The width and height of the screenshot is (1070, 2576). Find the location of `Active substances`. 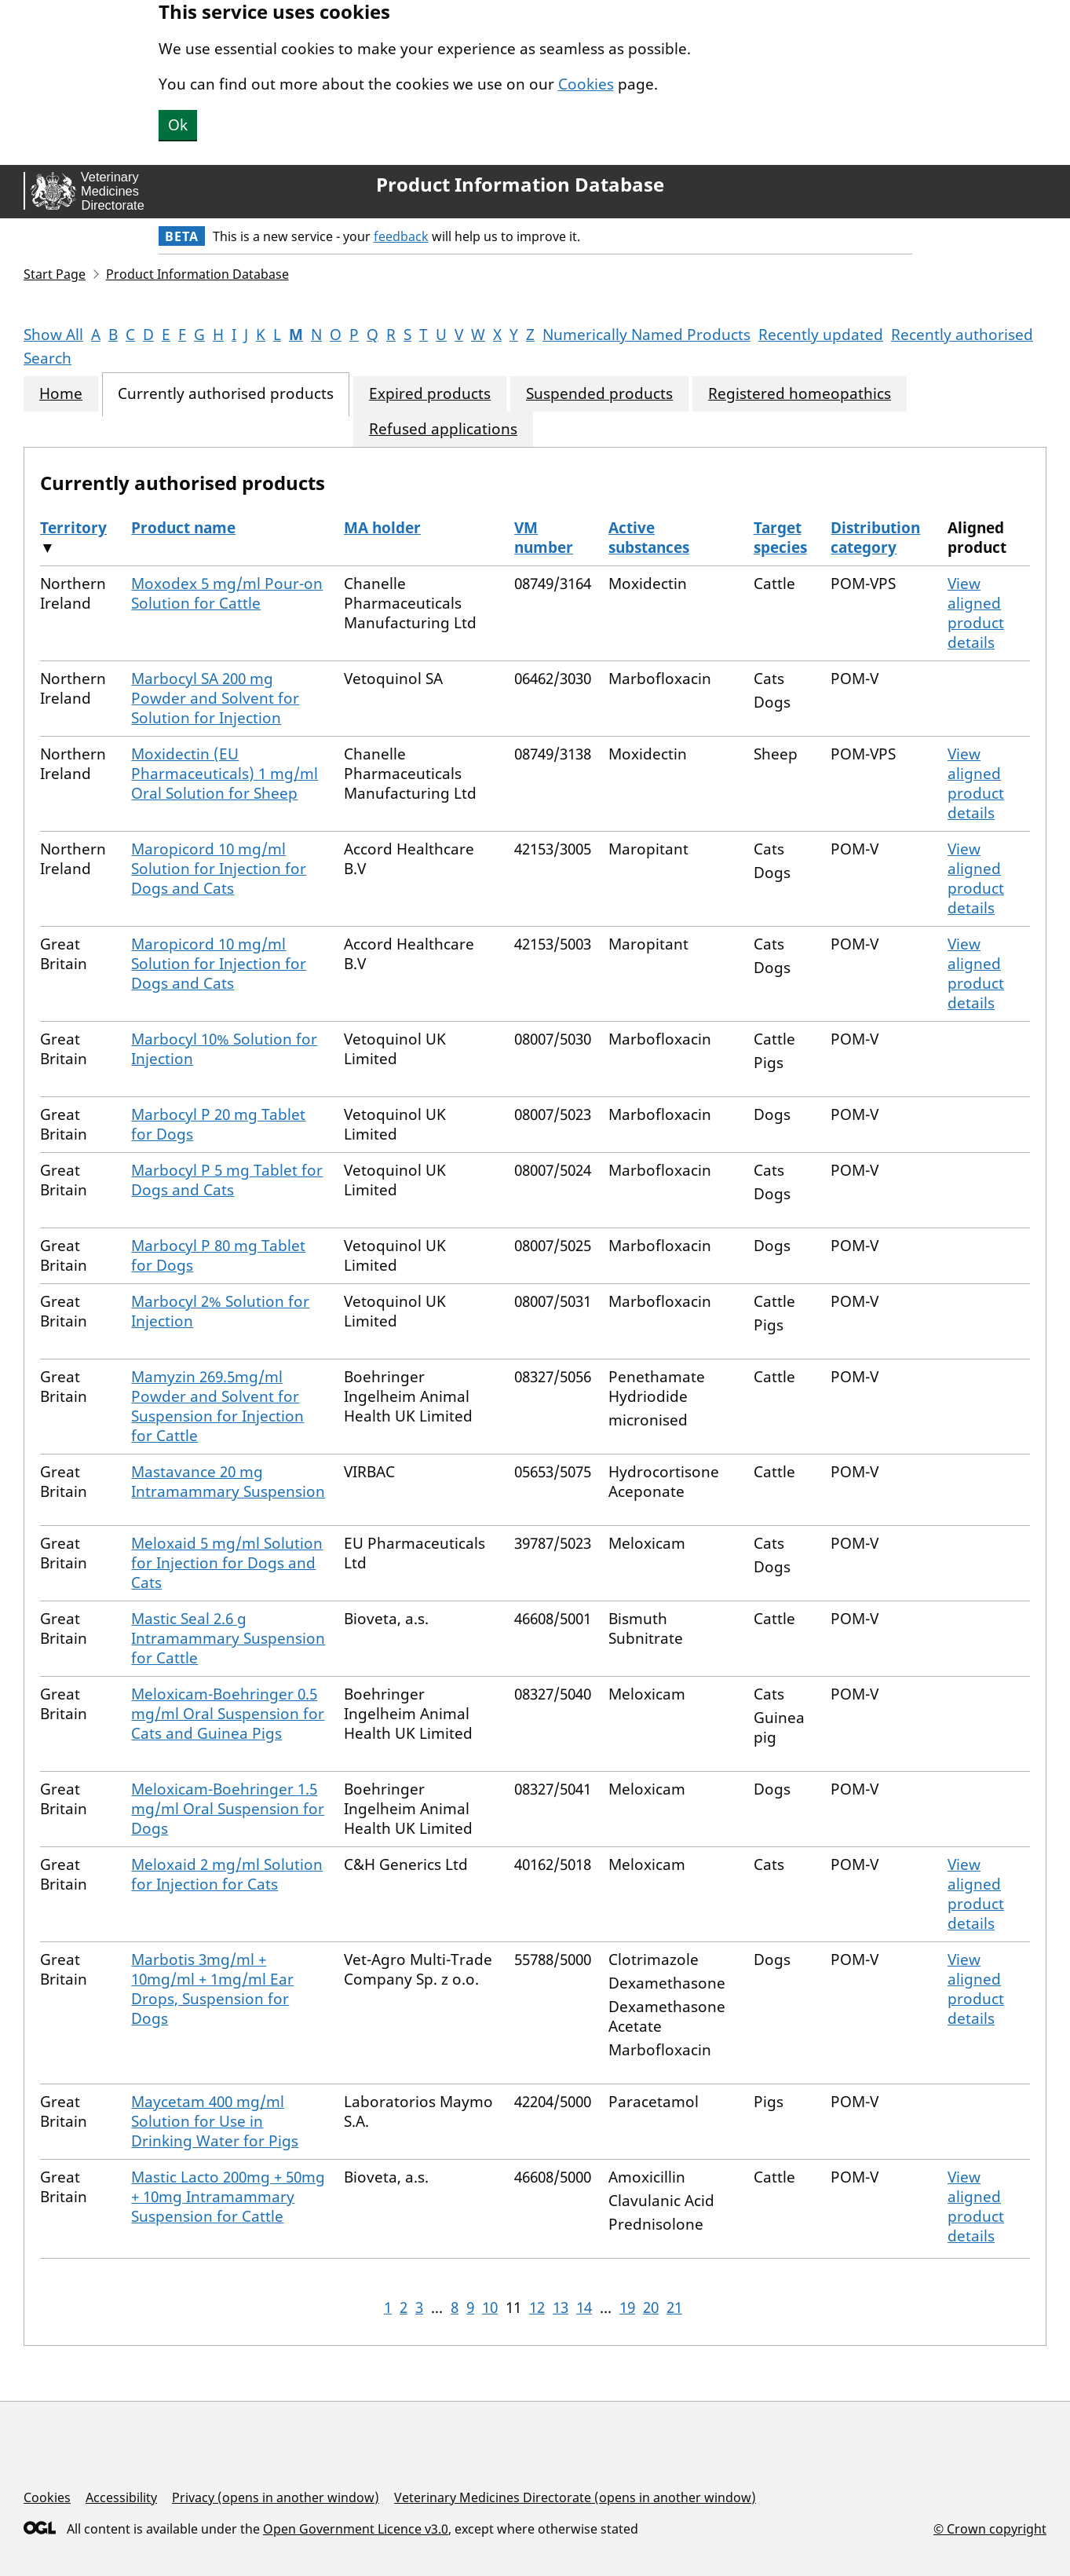

Active substances is located at coordinates (648, 538).